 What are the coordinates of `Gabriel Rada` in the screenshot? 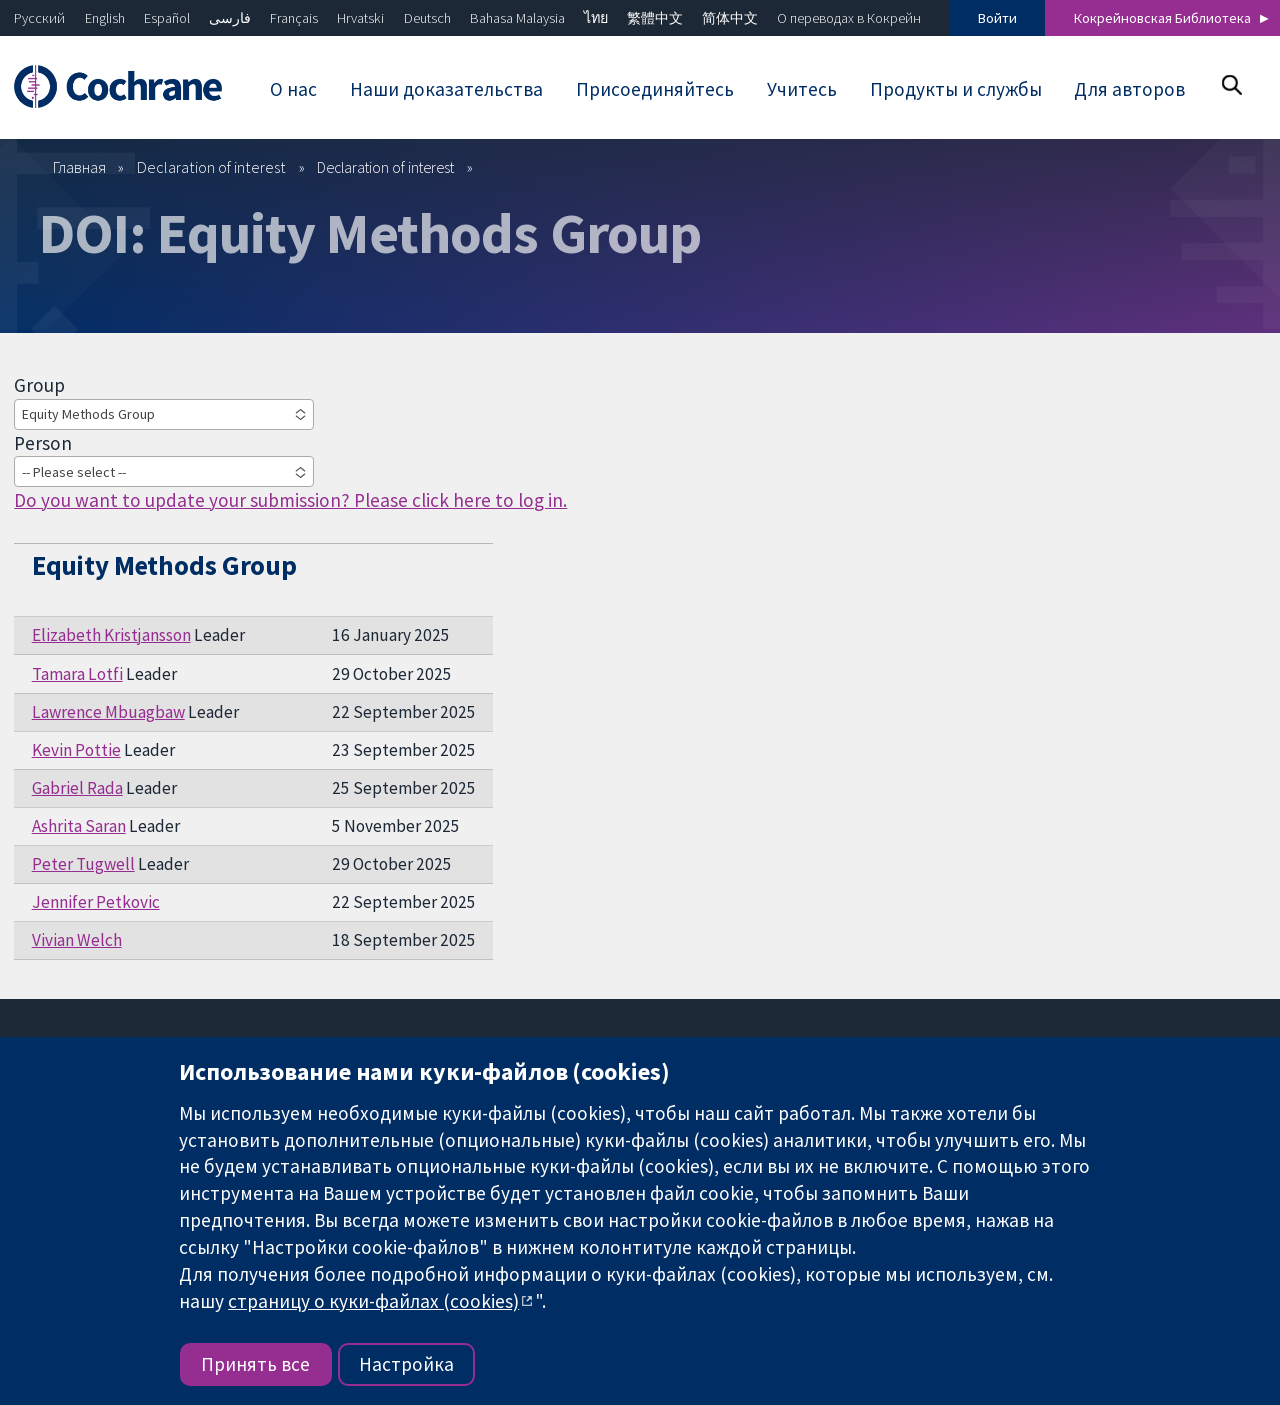 It's located at (77, 788).